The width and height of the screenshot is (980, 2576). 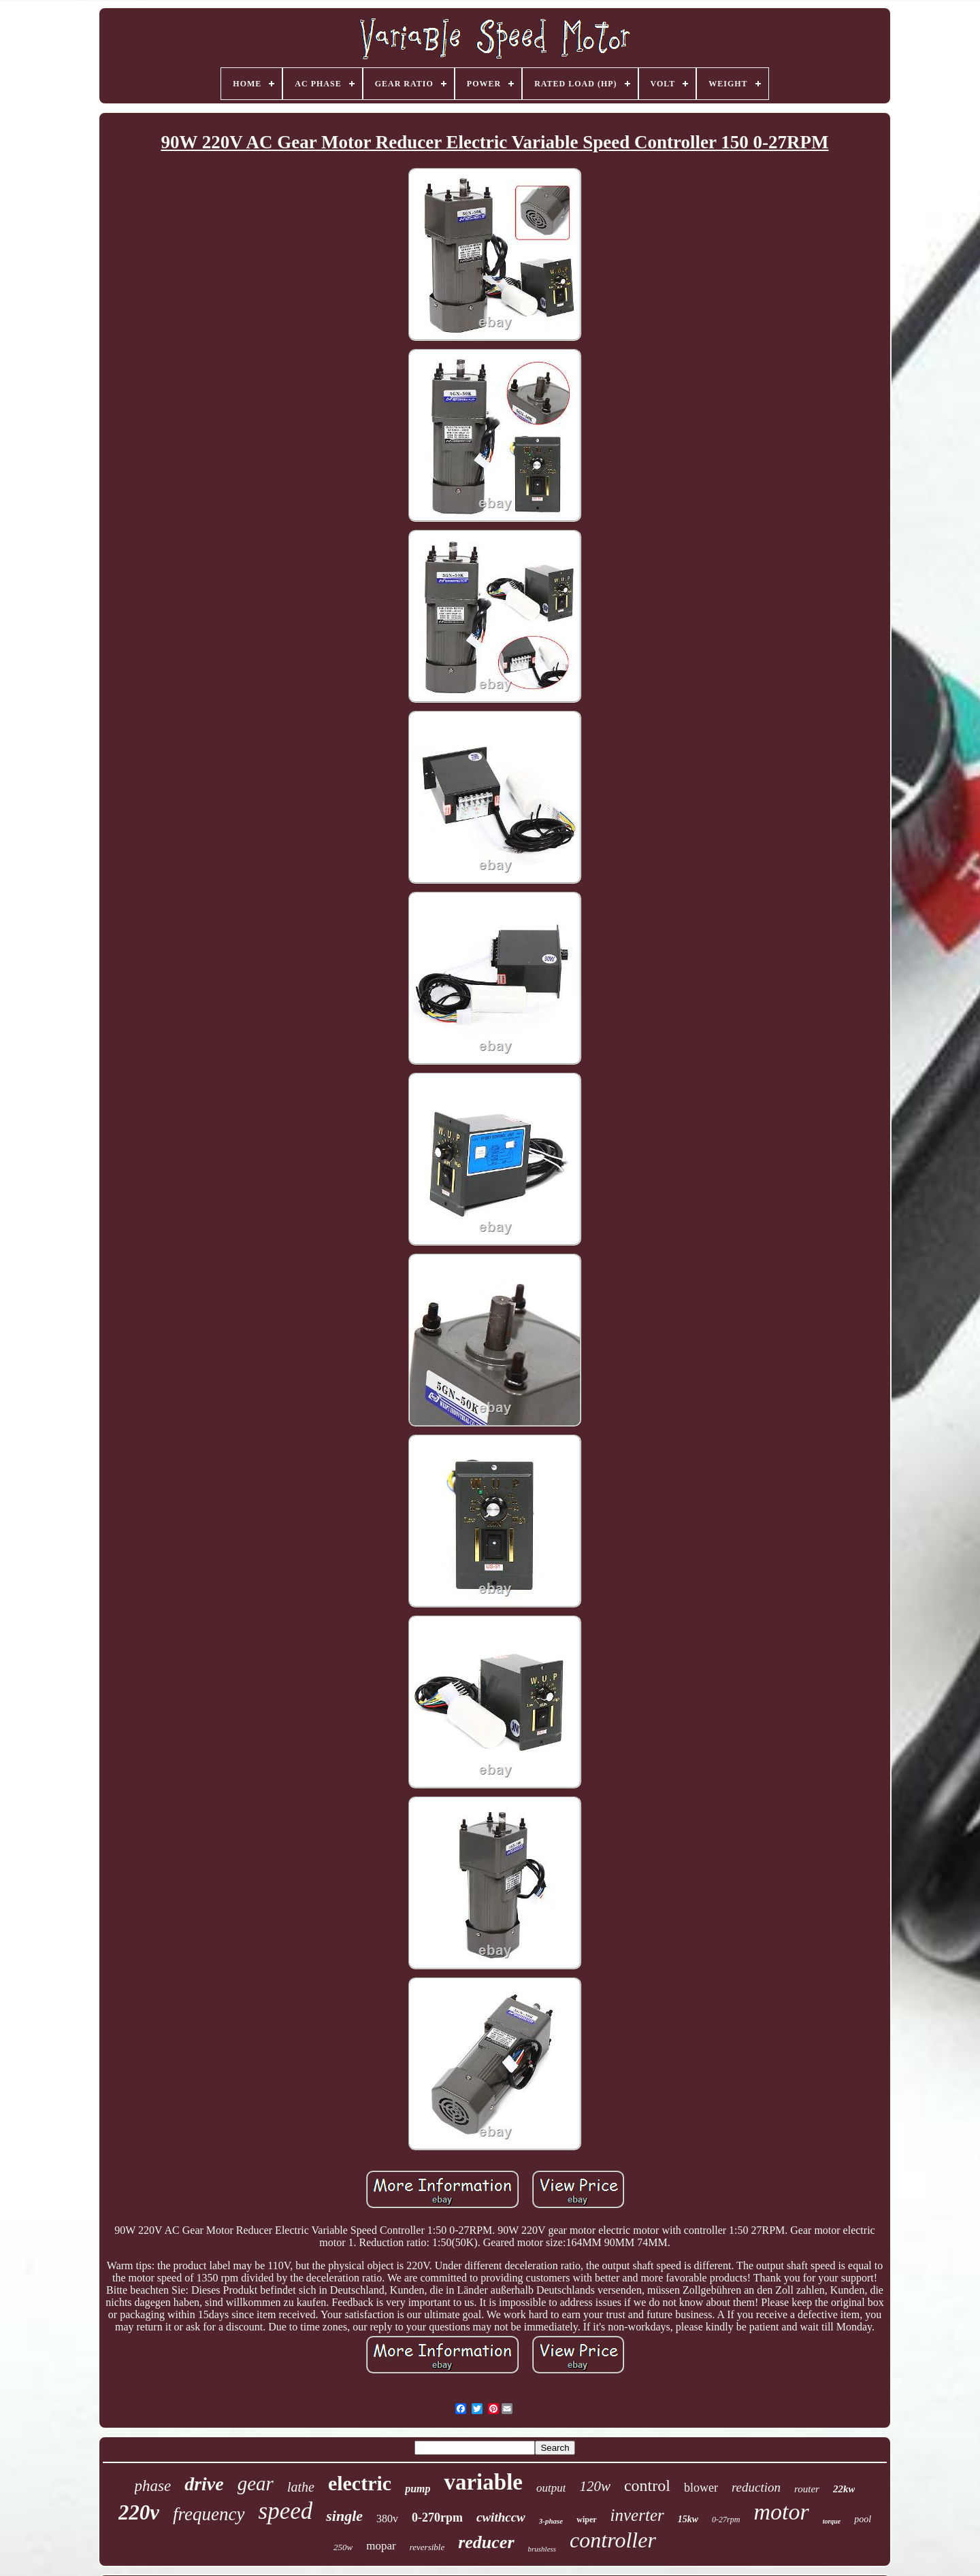 I want to click on wiper, so click(x=586, y=2519).